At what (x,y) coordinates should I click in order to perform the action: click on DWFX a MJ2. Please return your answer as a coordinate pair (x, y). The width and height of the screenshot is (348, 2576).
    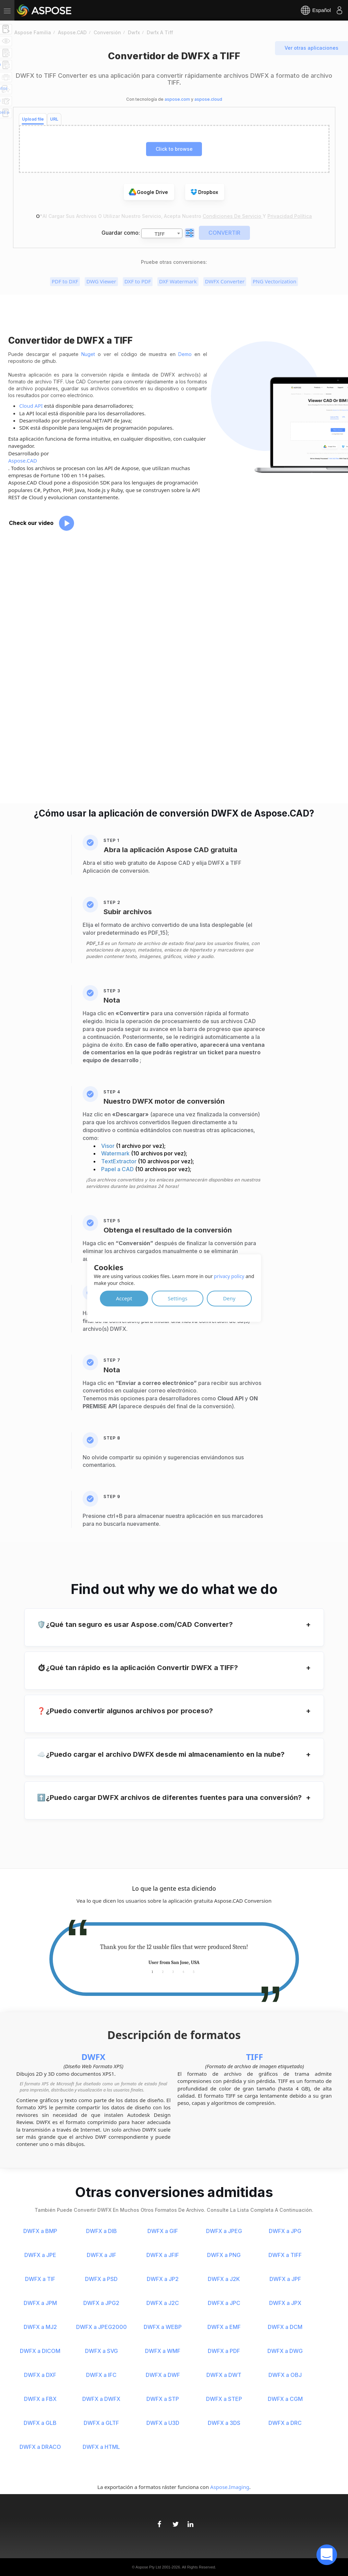
    Looking at the image, I should click on (40, 2326).